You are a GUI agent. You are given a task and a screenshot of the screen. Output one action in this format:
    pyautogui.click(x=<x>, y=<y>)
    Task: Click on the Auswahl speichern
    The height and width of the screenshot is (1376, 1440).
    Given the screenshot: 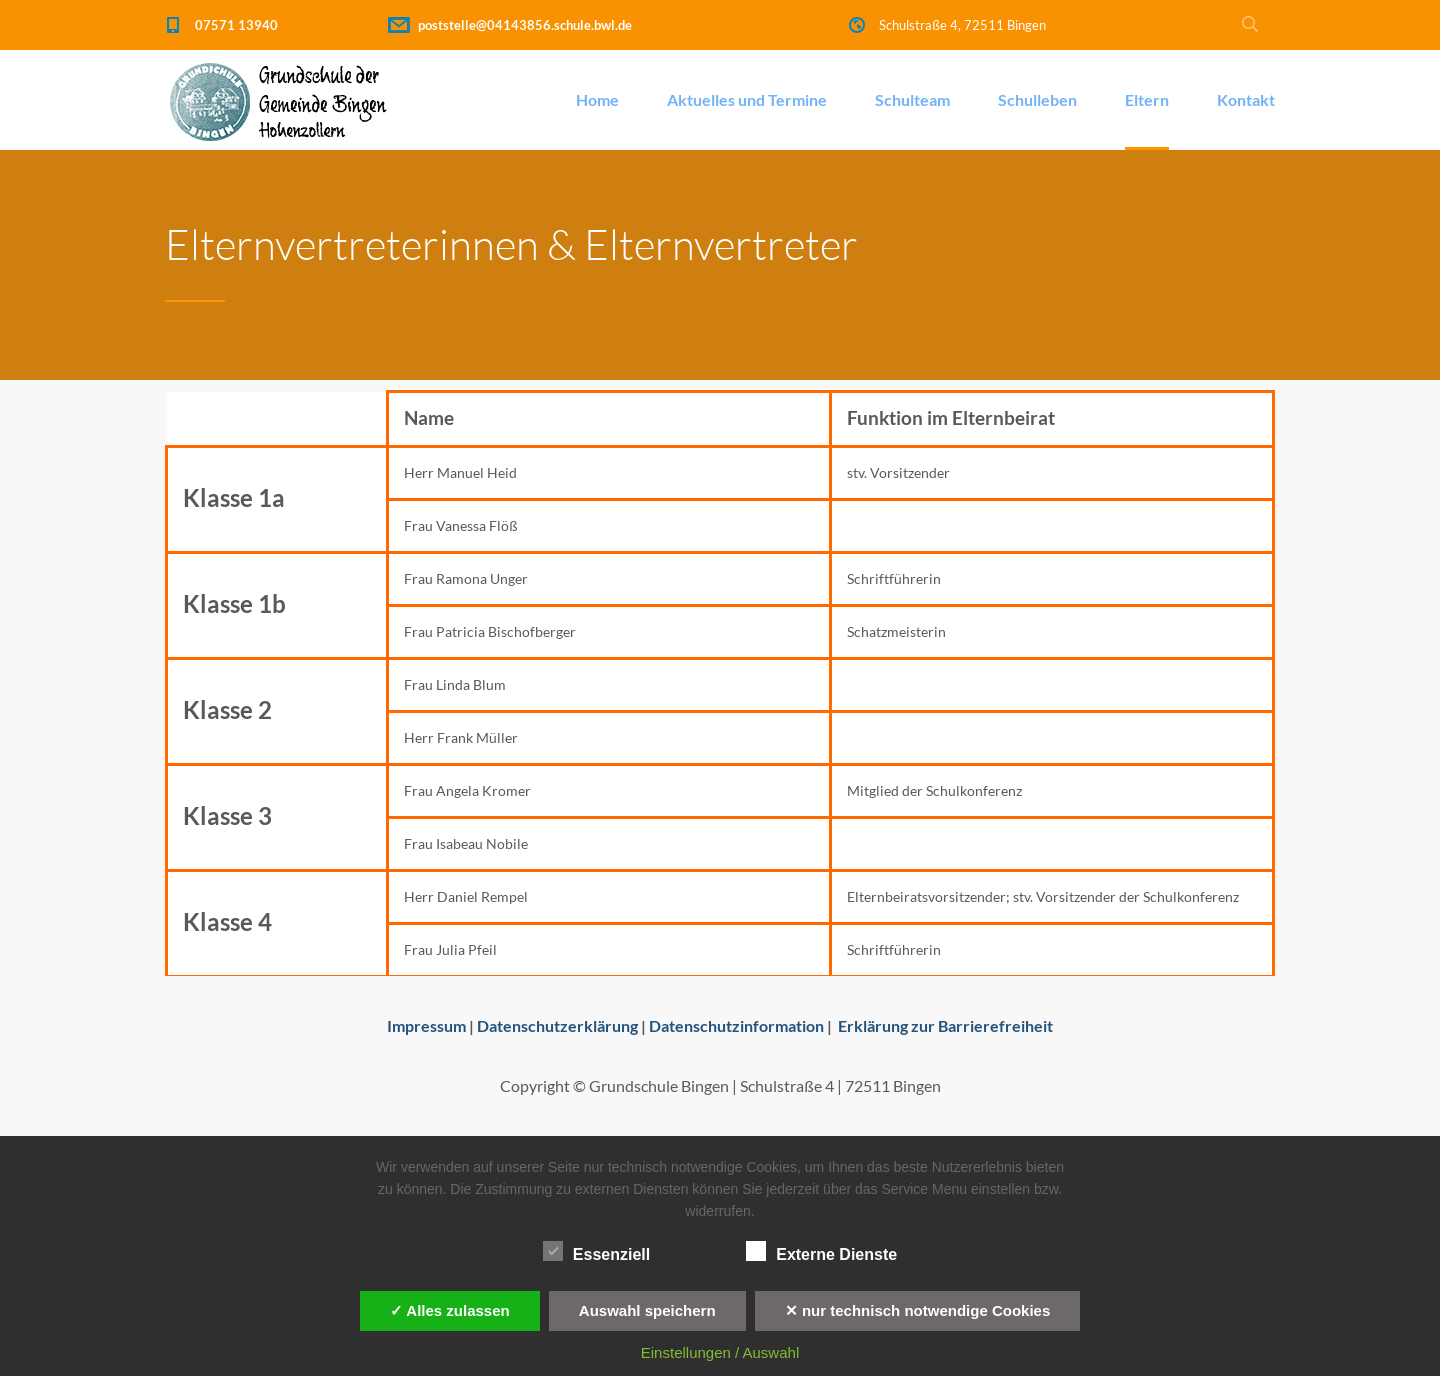 What is the action you would take?
    pyautogui.click(x=647, y=1310)
    